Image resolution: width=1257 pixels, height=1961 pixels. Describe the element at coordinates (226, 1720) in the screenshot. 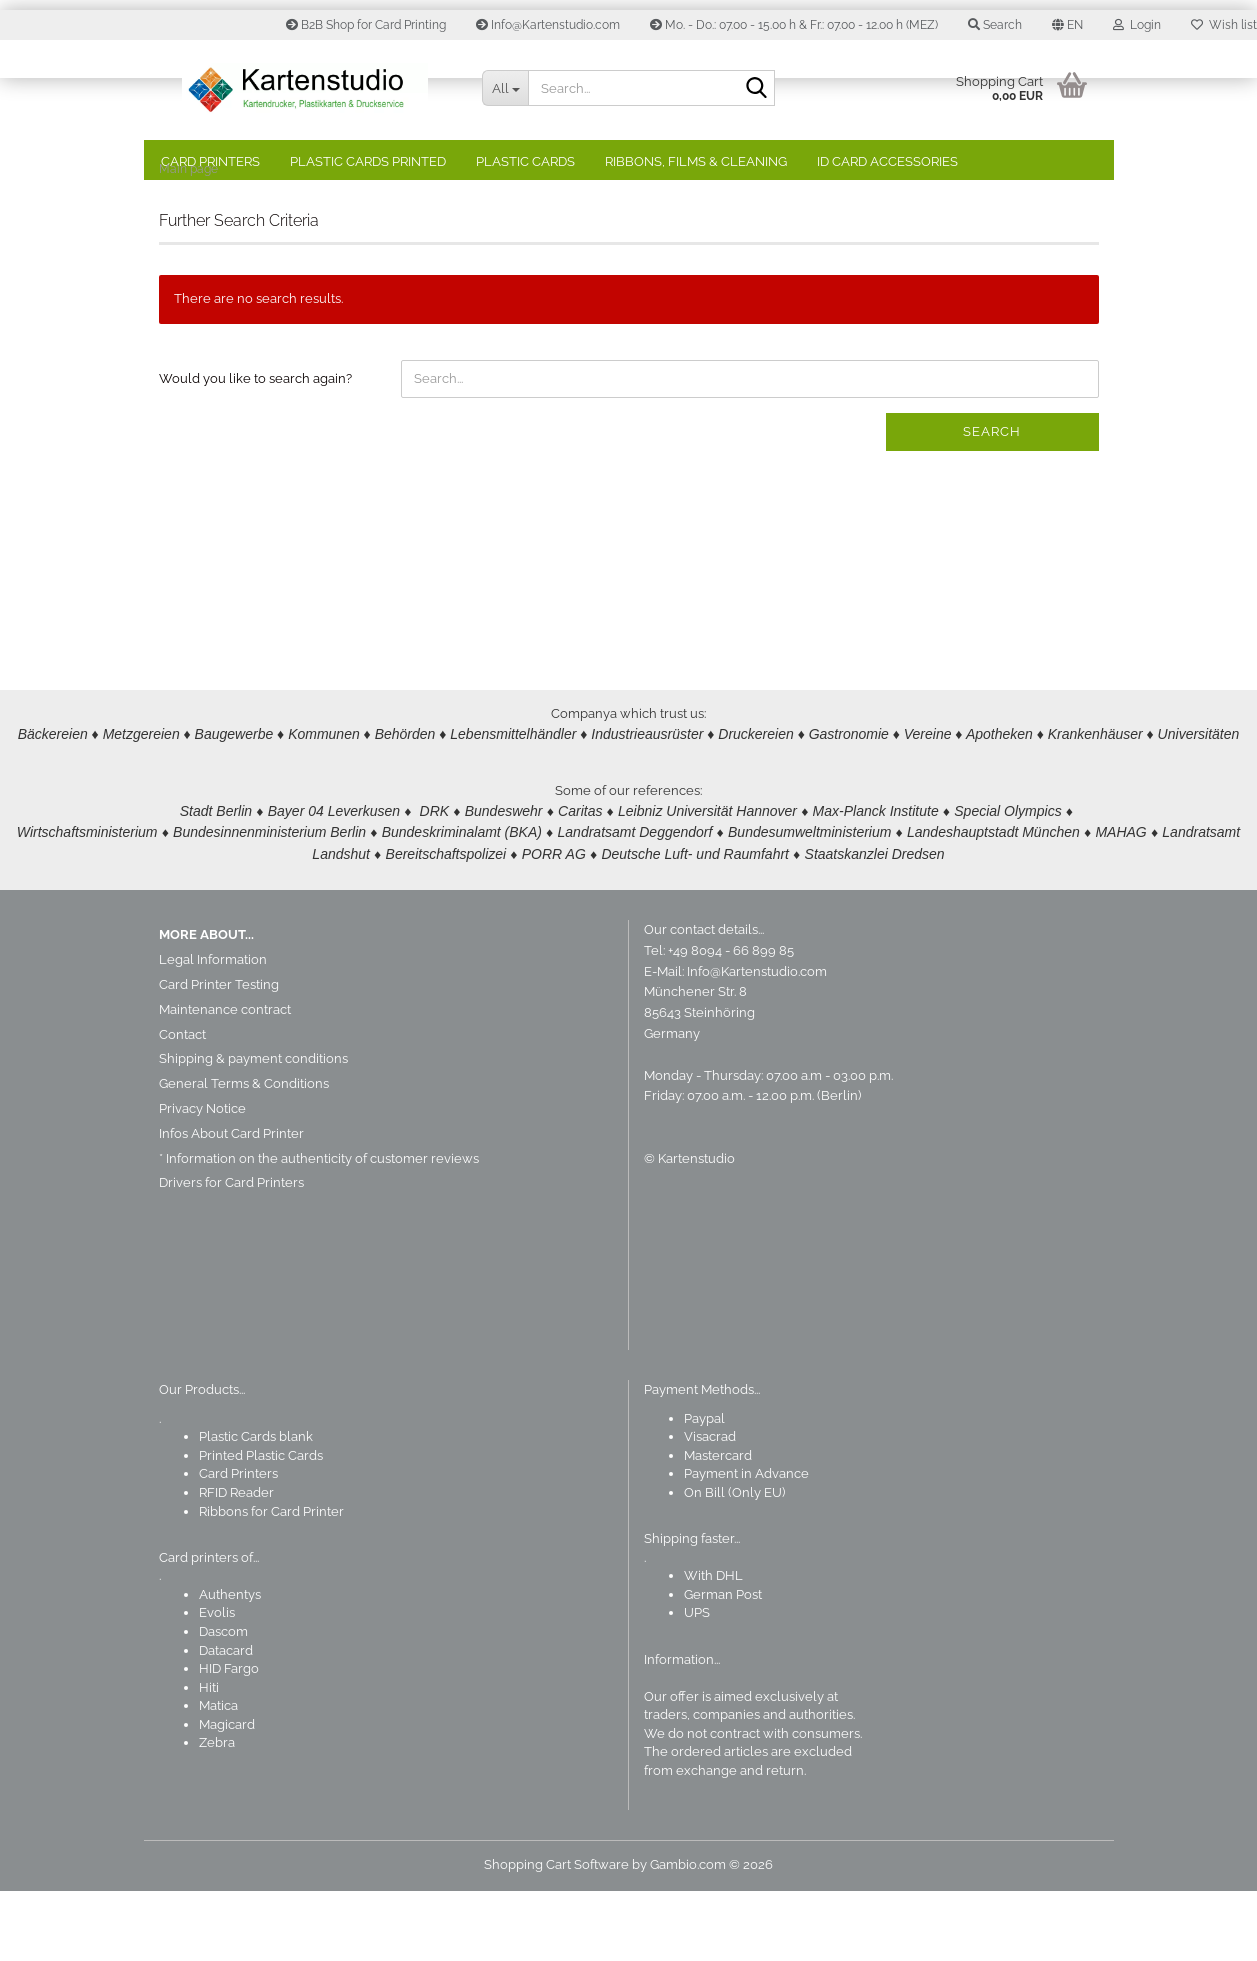

I see `Datacard` at that location.